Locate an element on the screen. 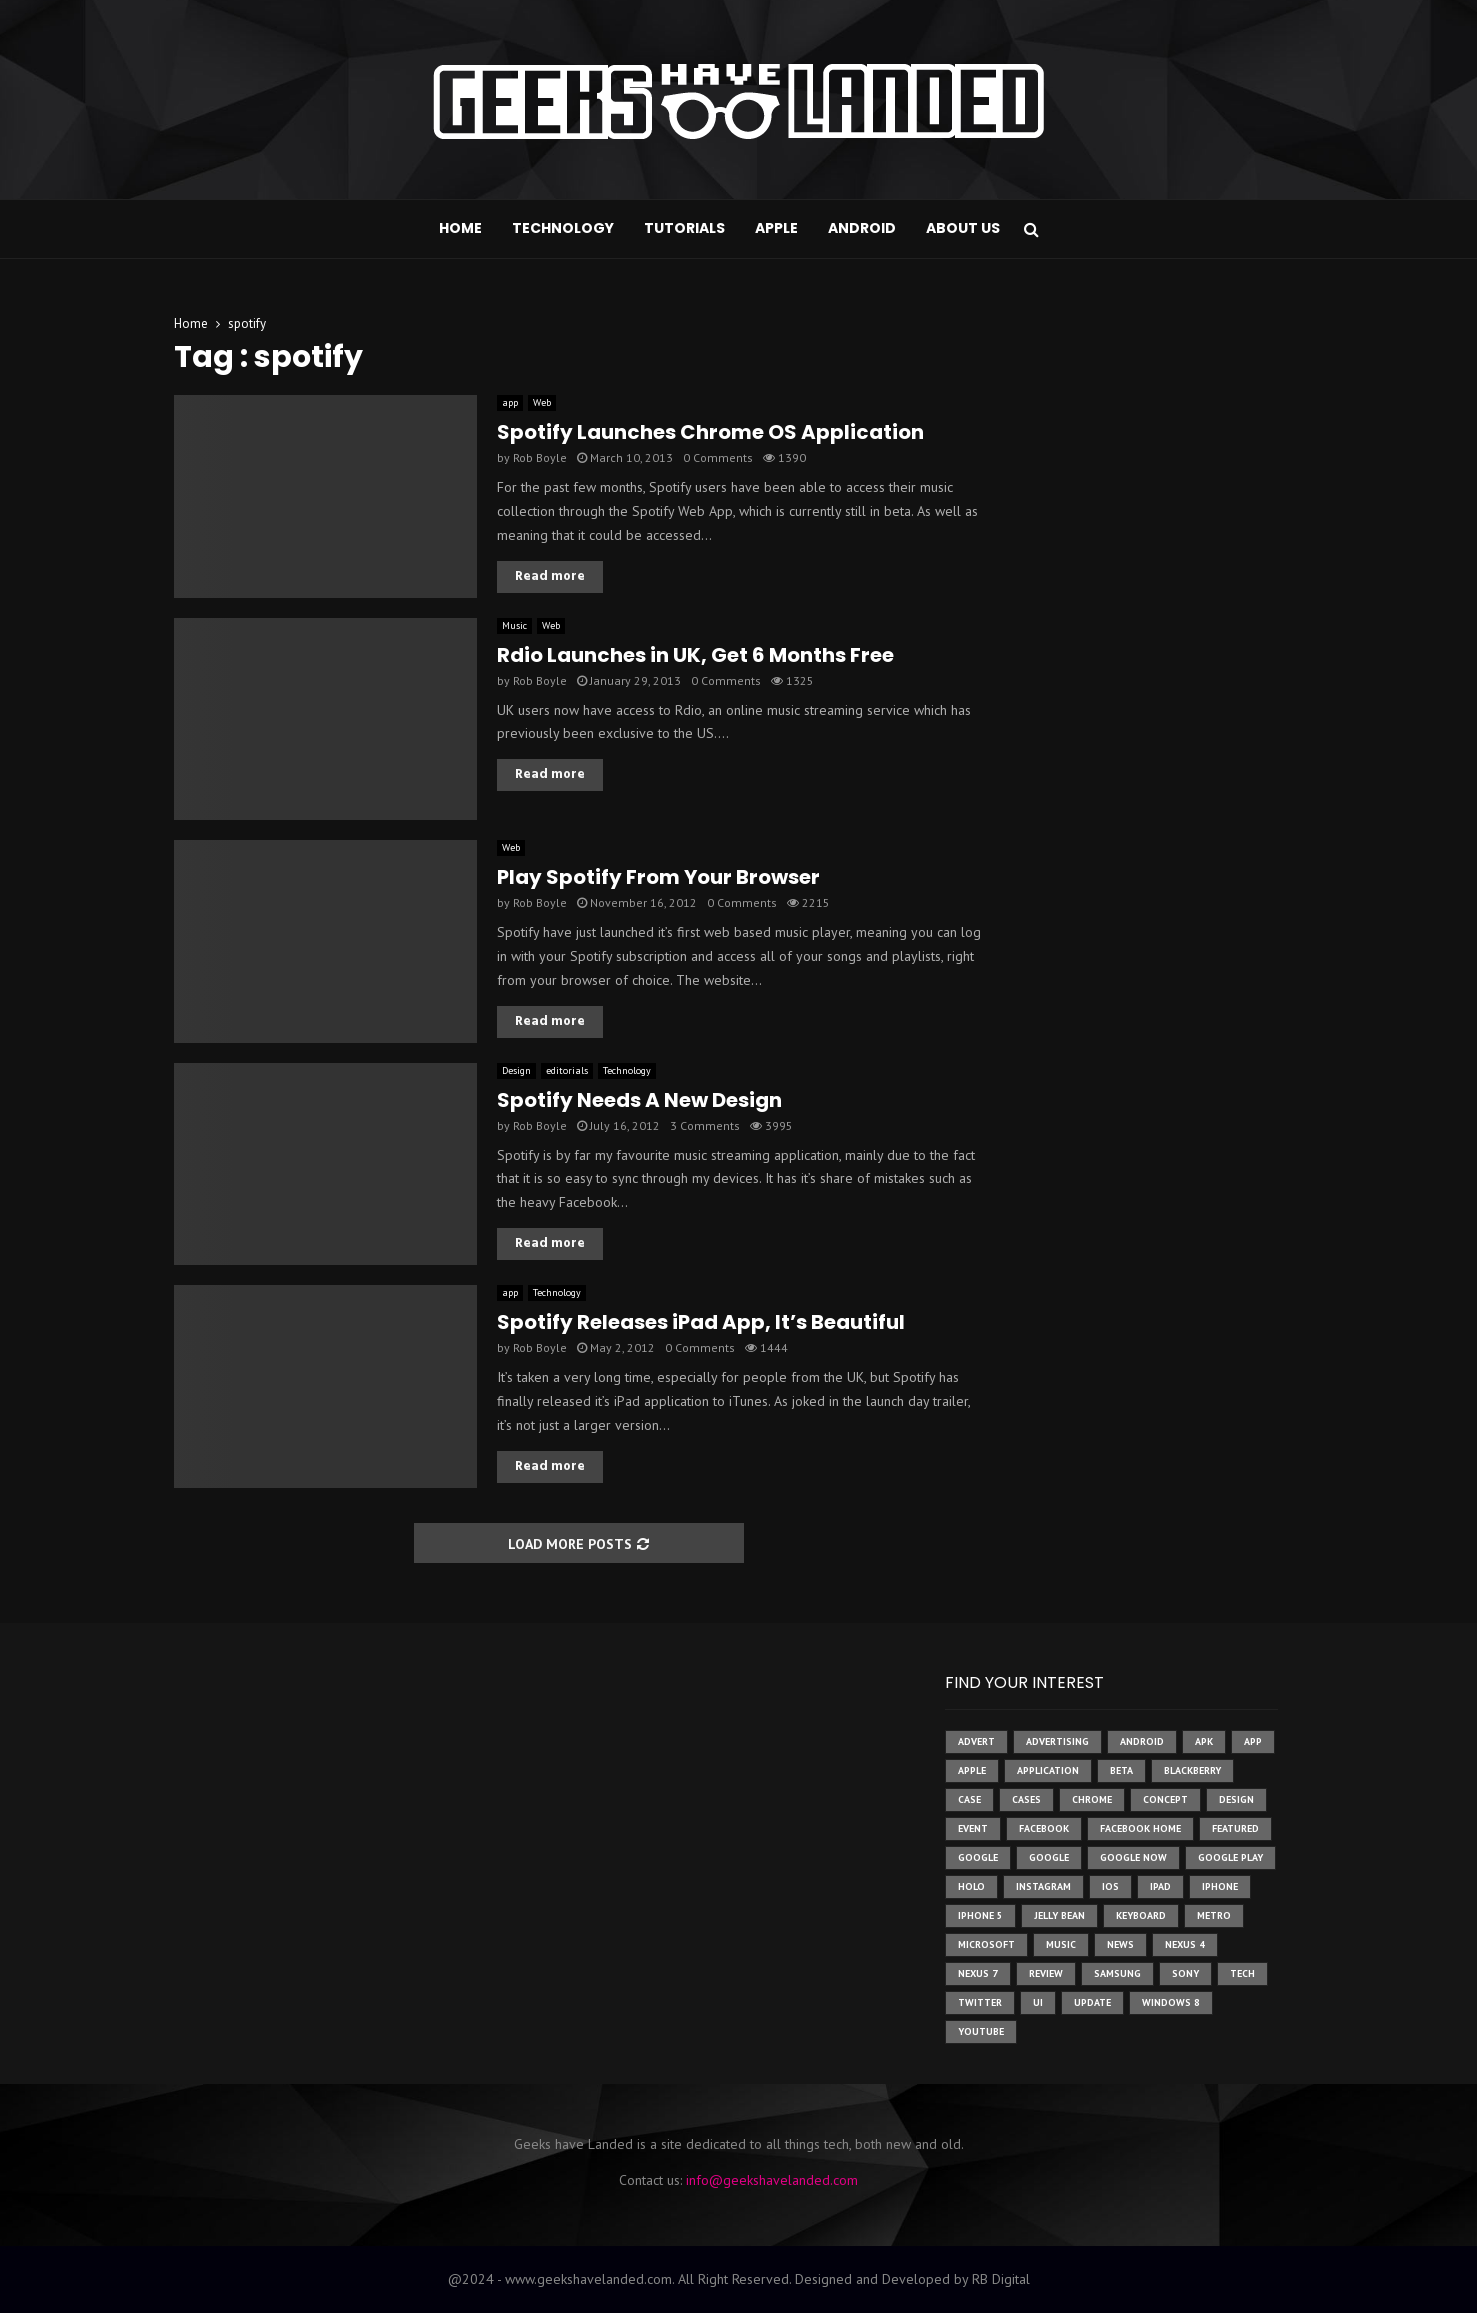 The width and height of the screenshot is (1477, 2313). keyboard is located at coordinates (1141, 1915).